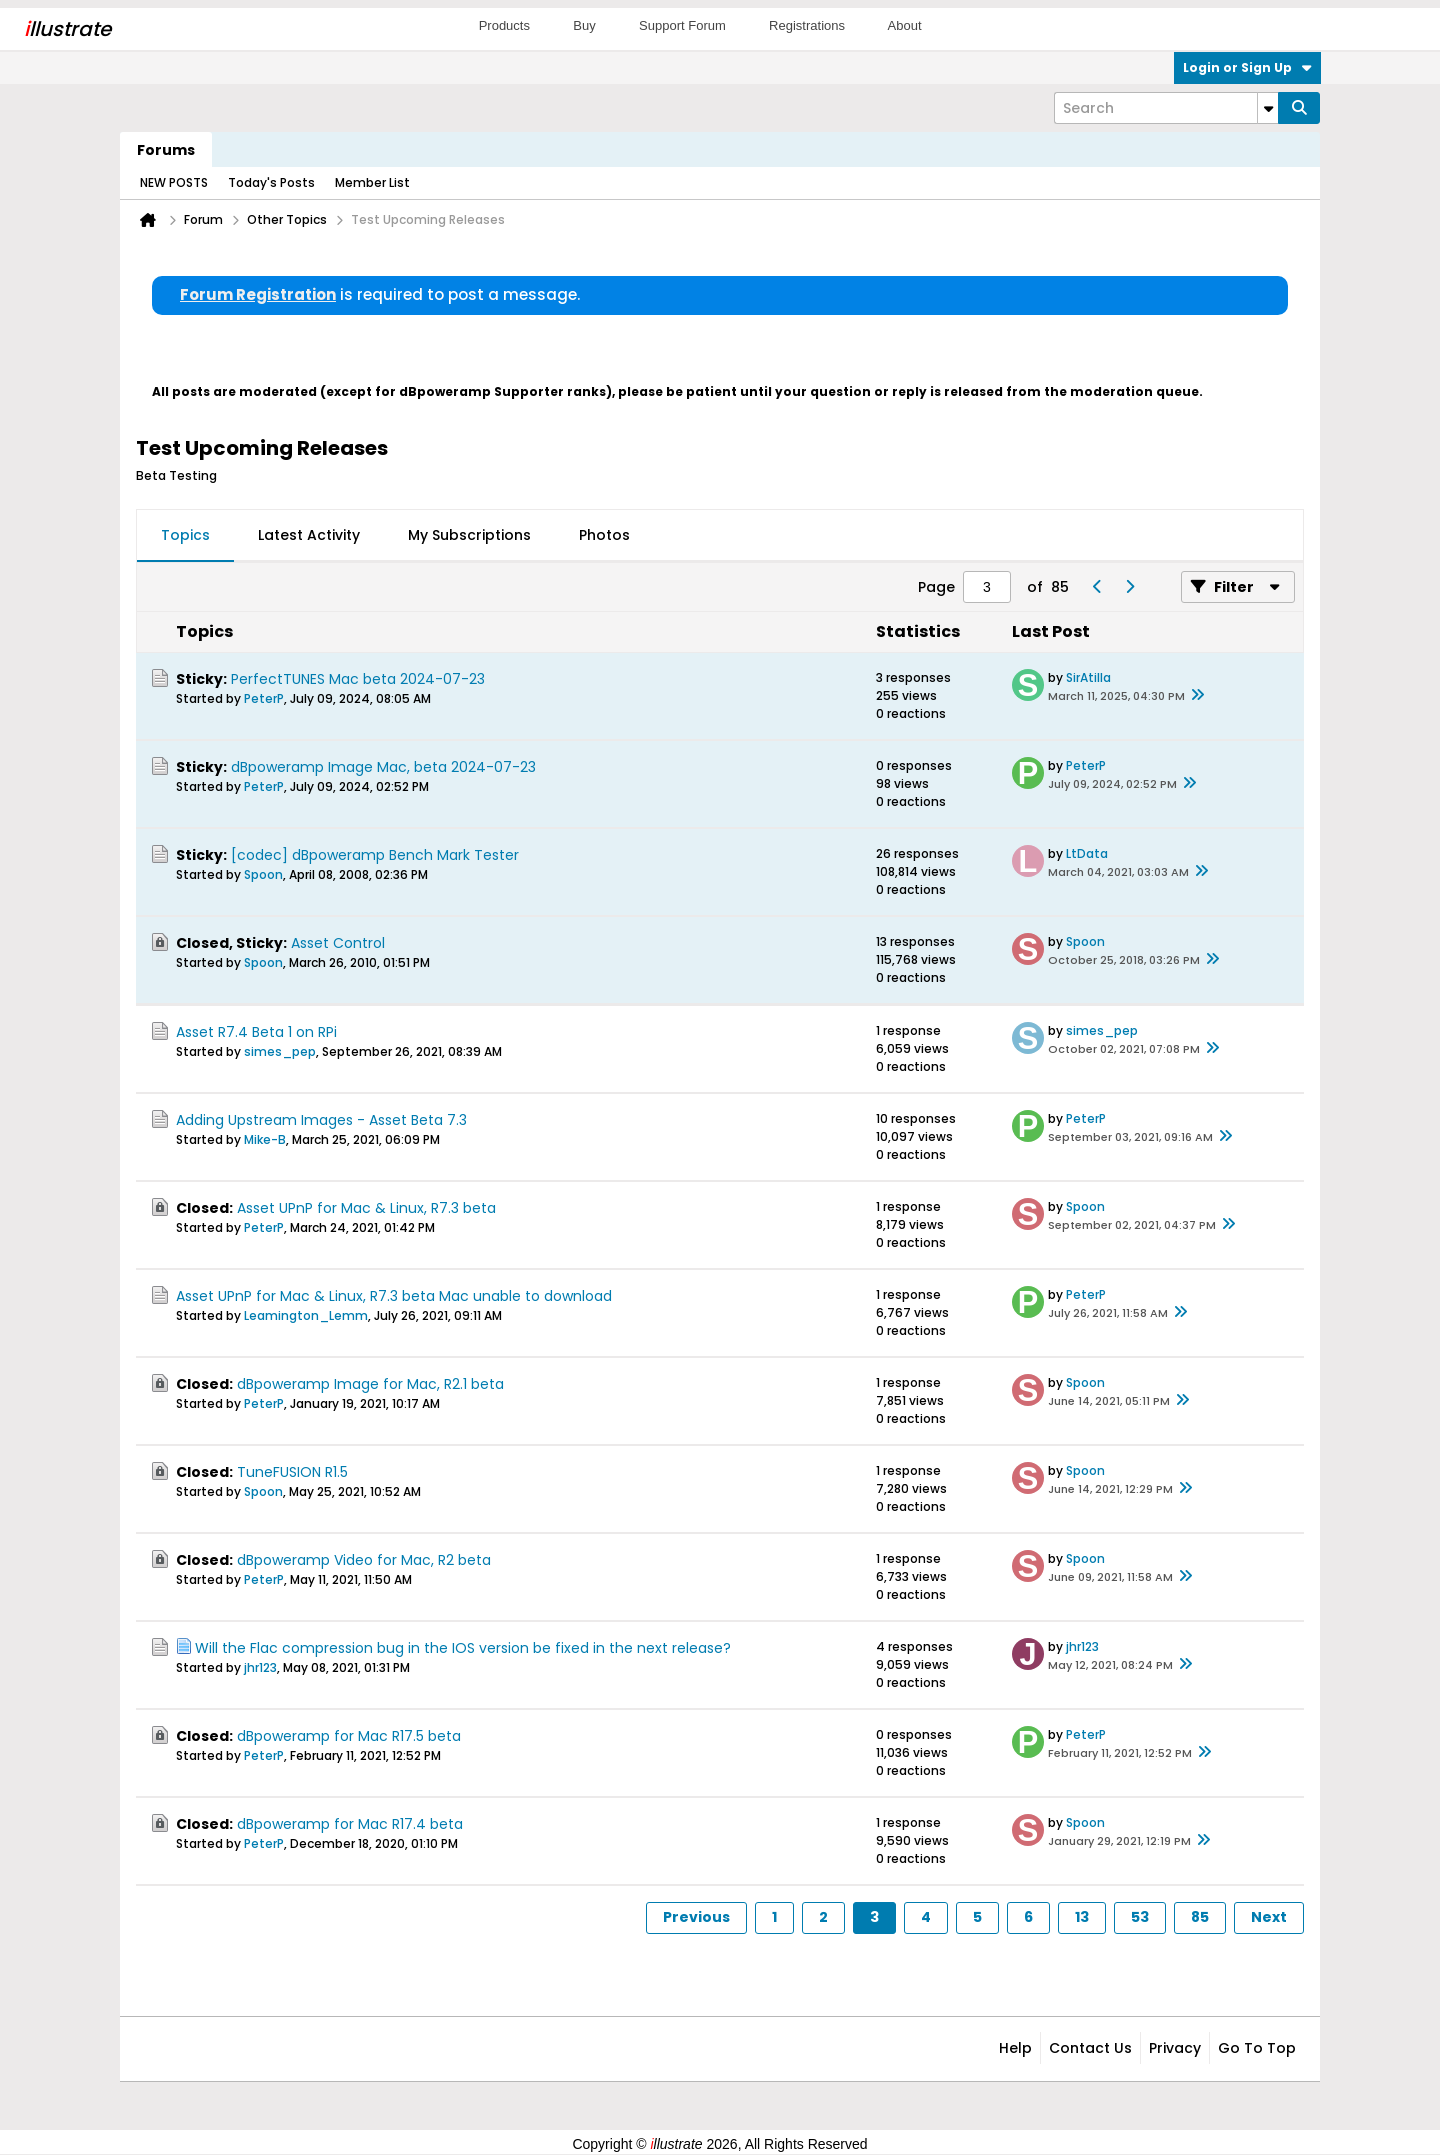  What do you see at coordinates (263, 874) in the screenshot?
I see `Spoon` at bounding box center [263, 874].